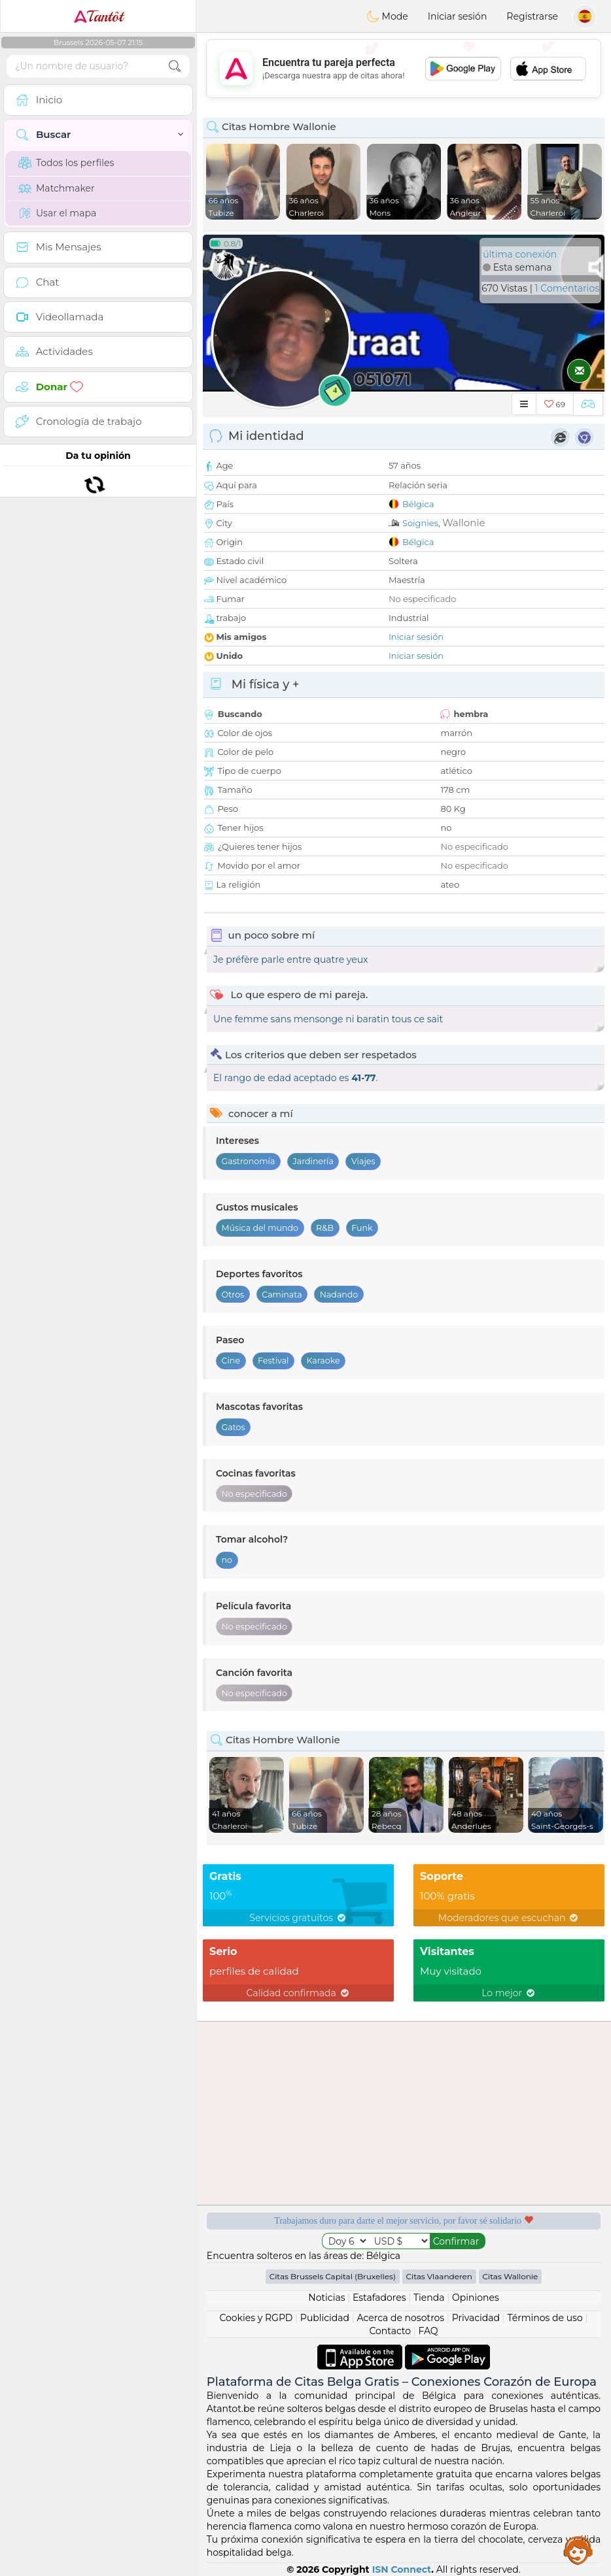  What do you see at coordinates (457, 16) in the screenshot?
I see `Iniciar sesión` at bounding box center [457, 16].